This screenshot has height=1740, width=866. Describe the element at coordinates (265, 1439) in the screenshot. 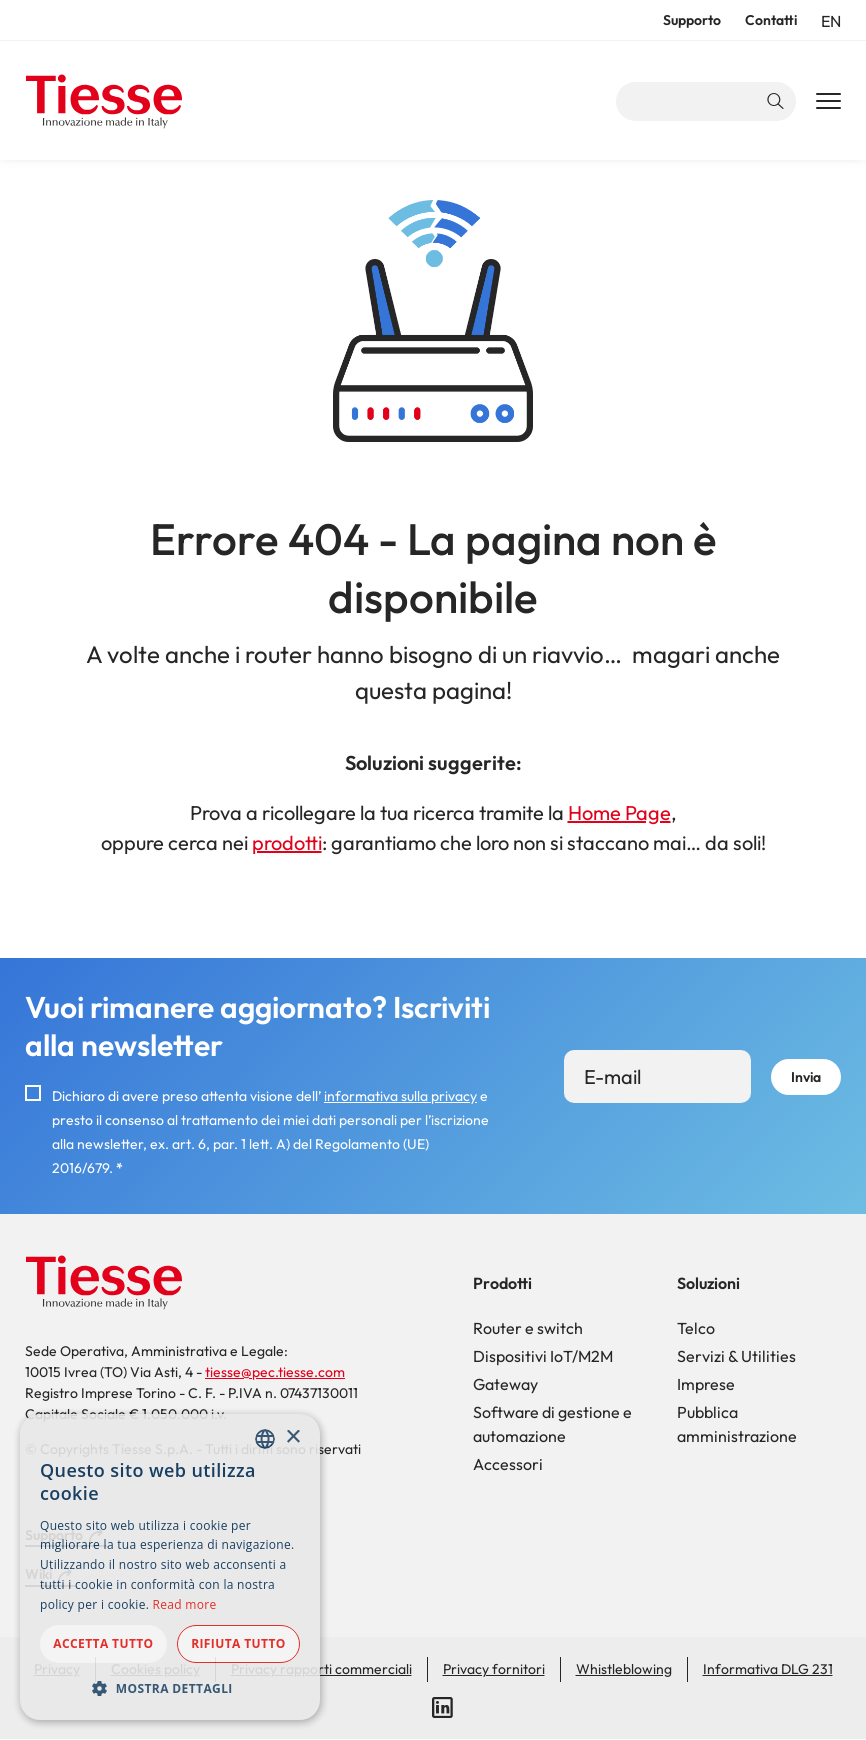

I see `[combobox]` at that location.